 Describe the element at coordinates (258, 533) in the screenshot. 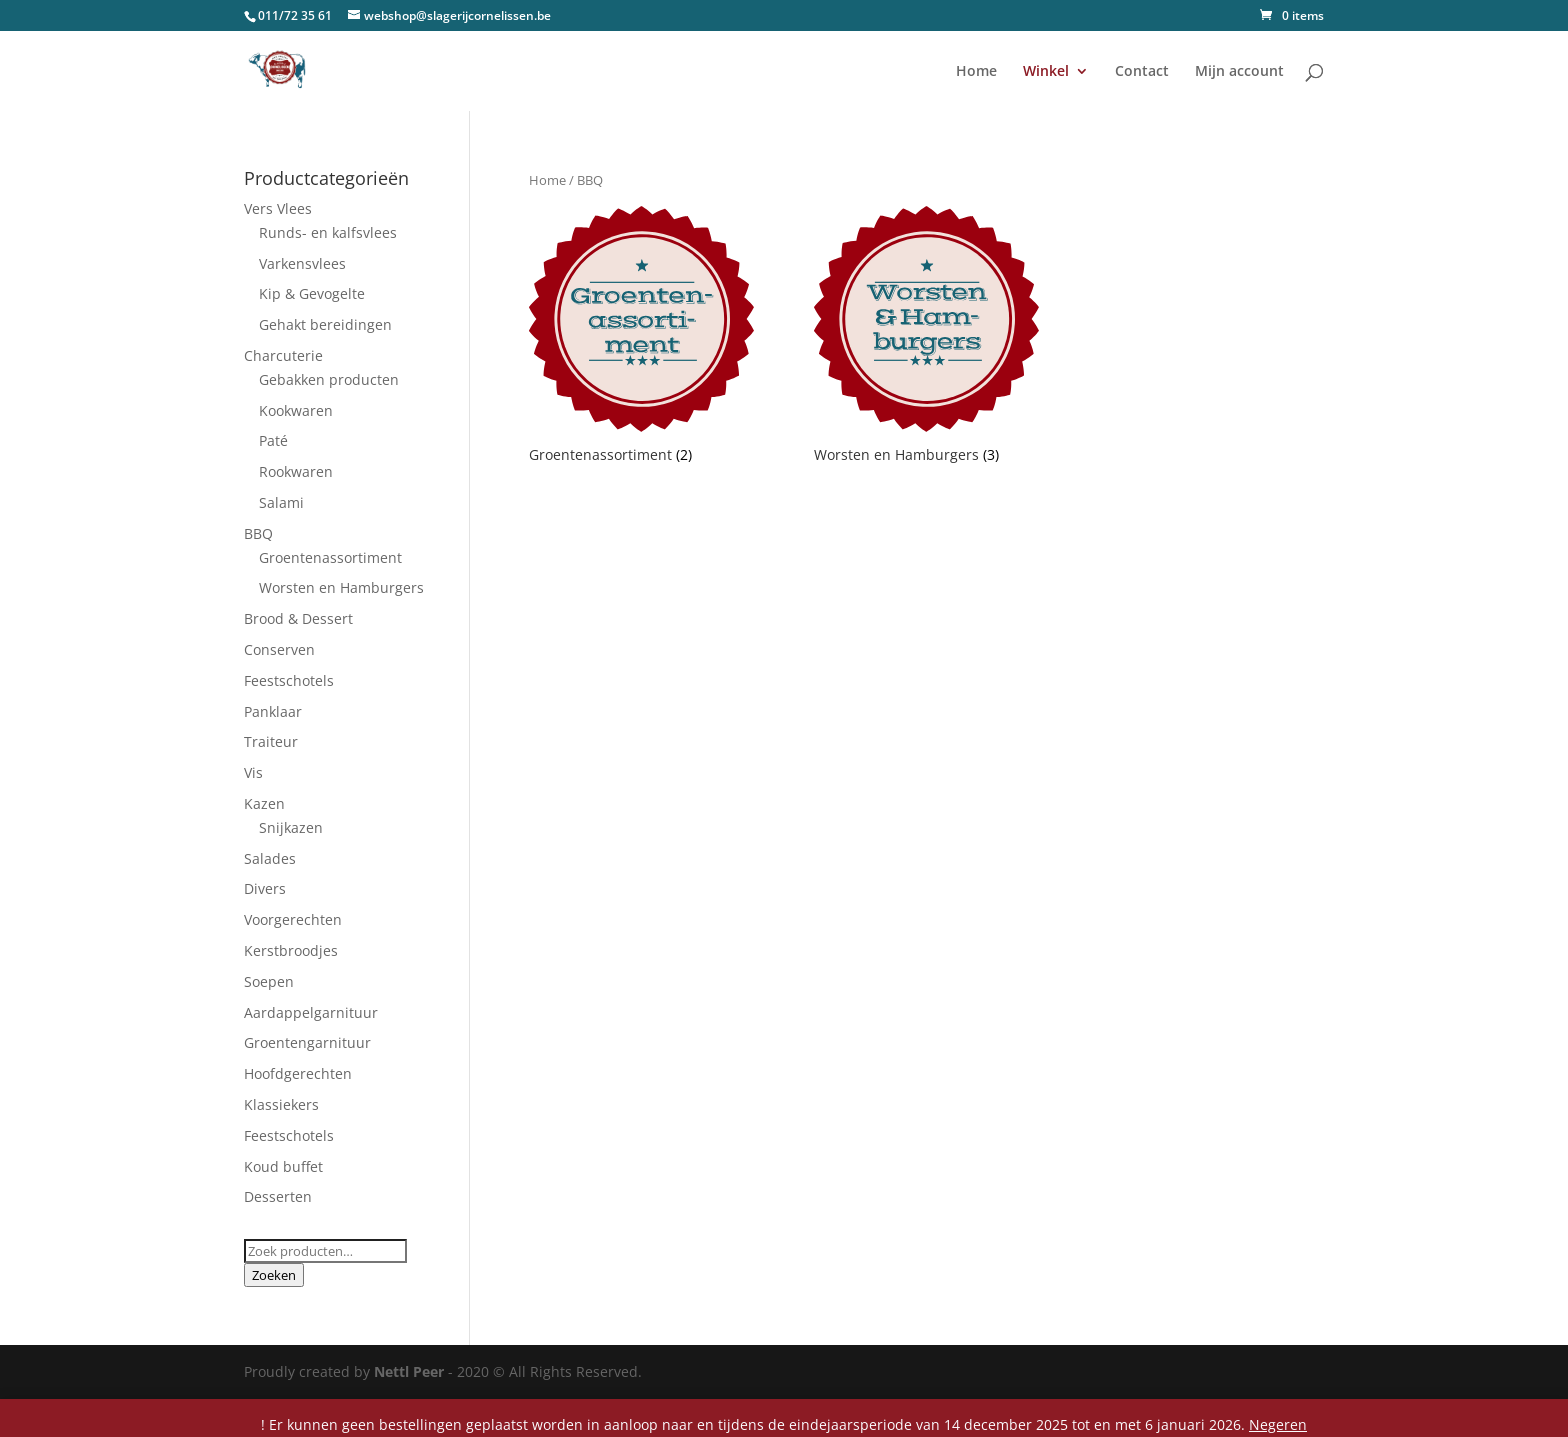

I see `BBQ` at that location.